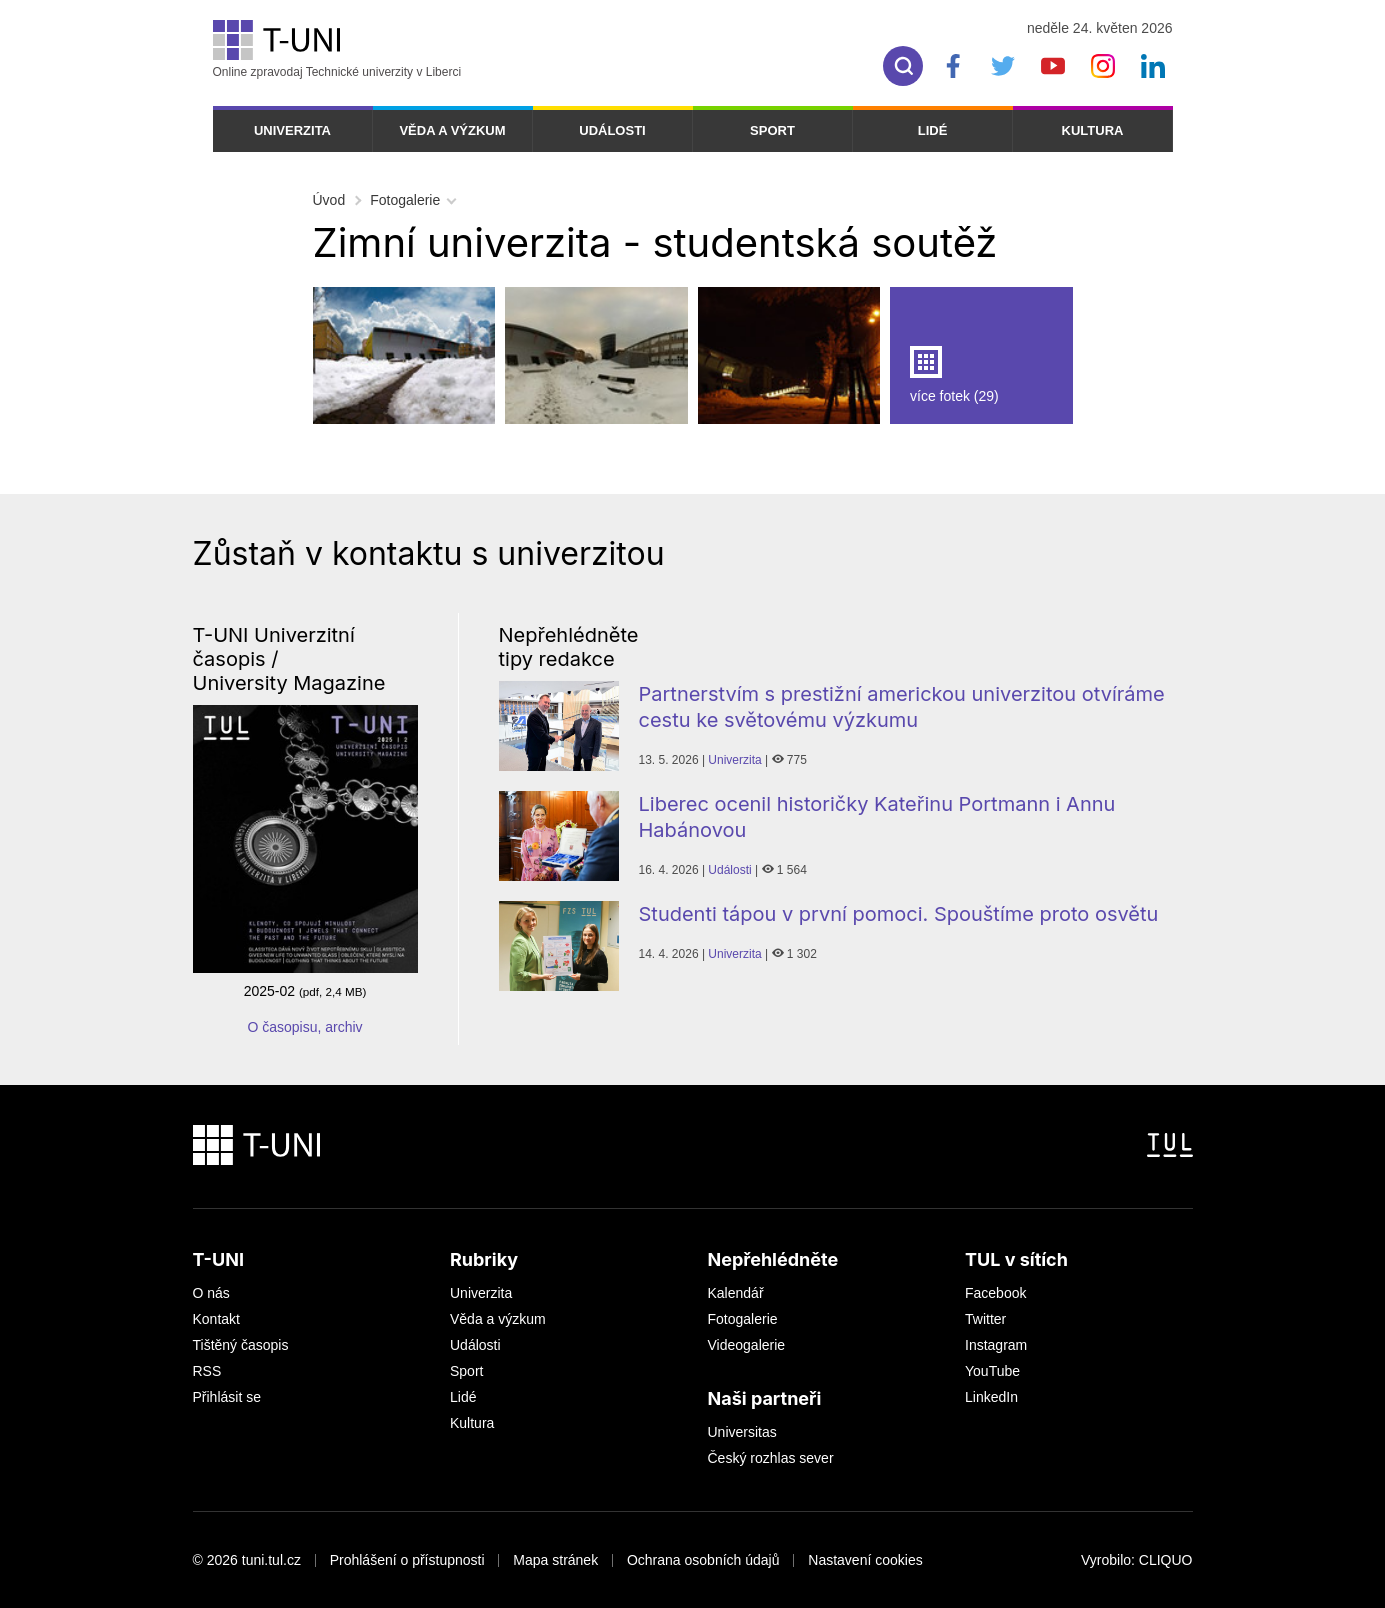 This screenshot has height=1608, width=1385. Describe the element at coordinates (772, 130) in the screenshot. I see `Sport` at that location.